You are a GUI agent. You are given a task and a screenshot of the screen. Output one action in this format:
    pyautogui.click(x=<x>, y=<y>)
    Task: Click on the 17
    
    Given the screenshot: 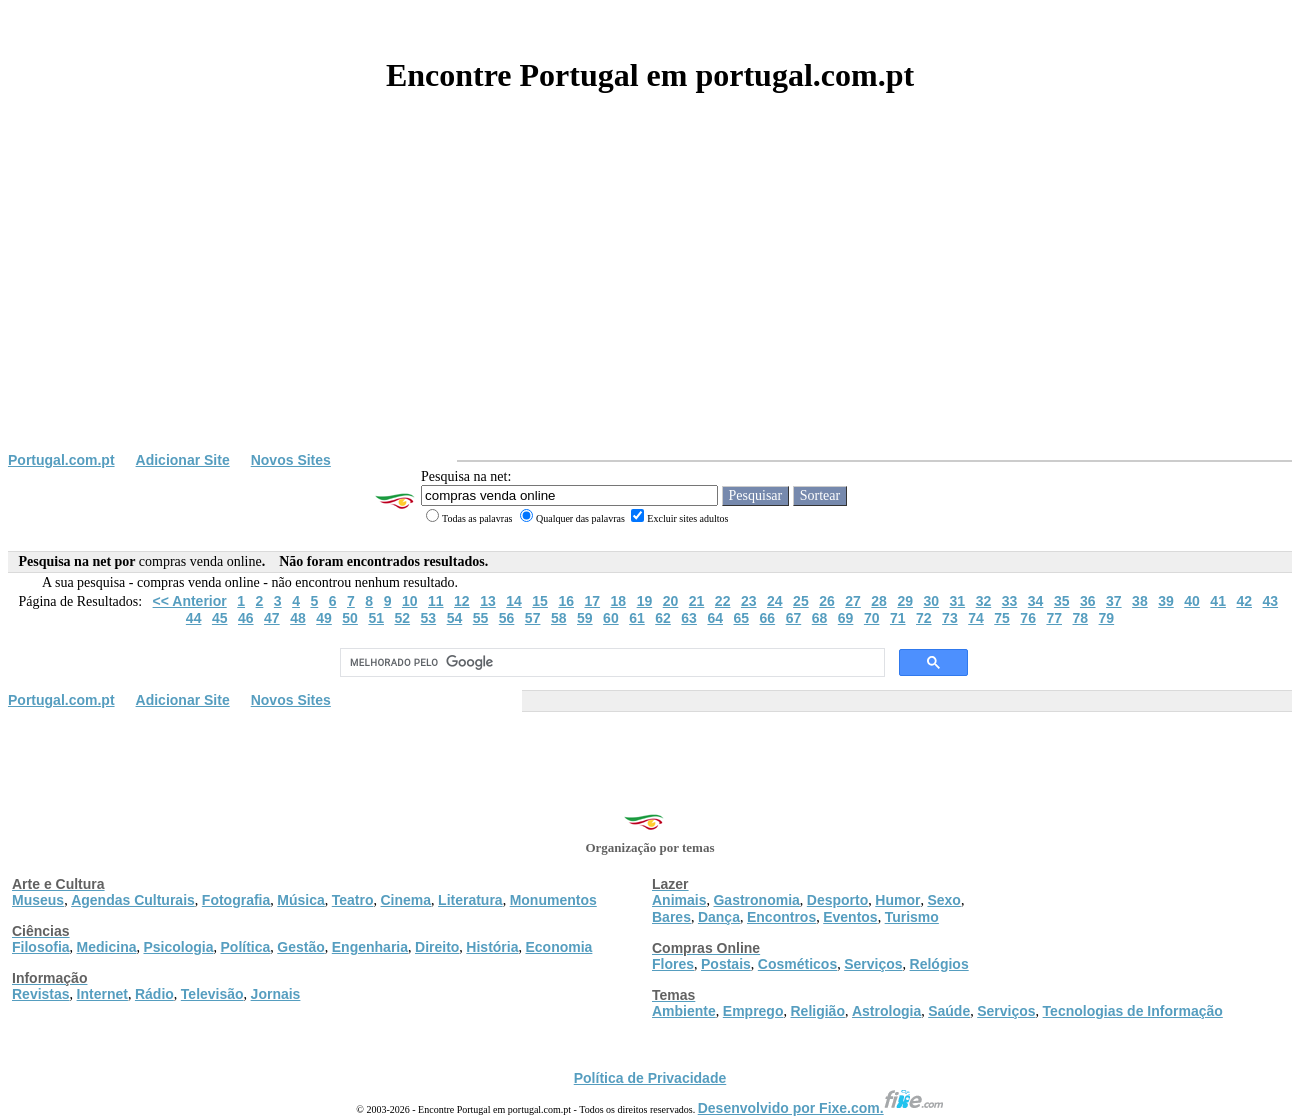 What is the action you would take?
    pyautogui.click(x=592, y=601)
    